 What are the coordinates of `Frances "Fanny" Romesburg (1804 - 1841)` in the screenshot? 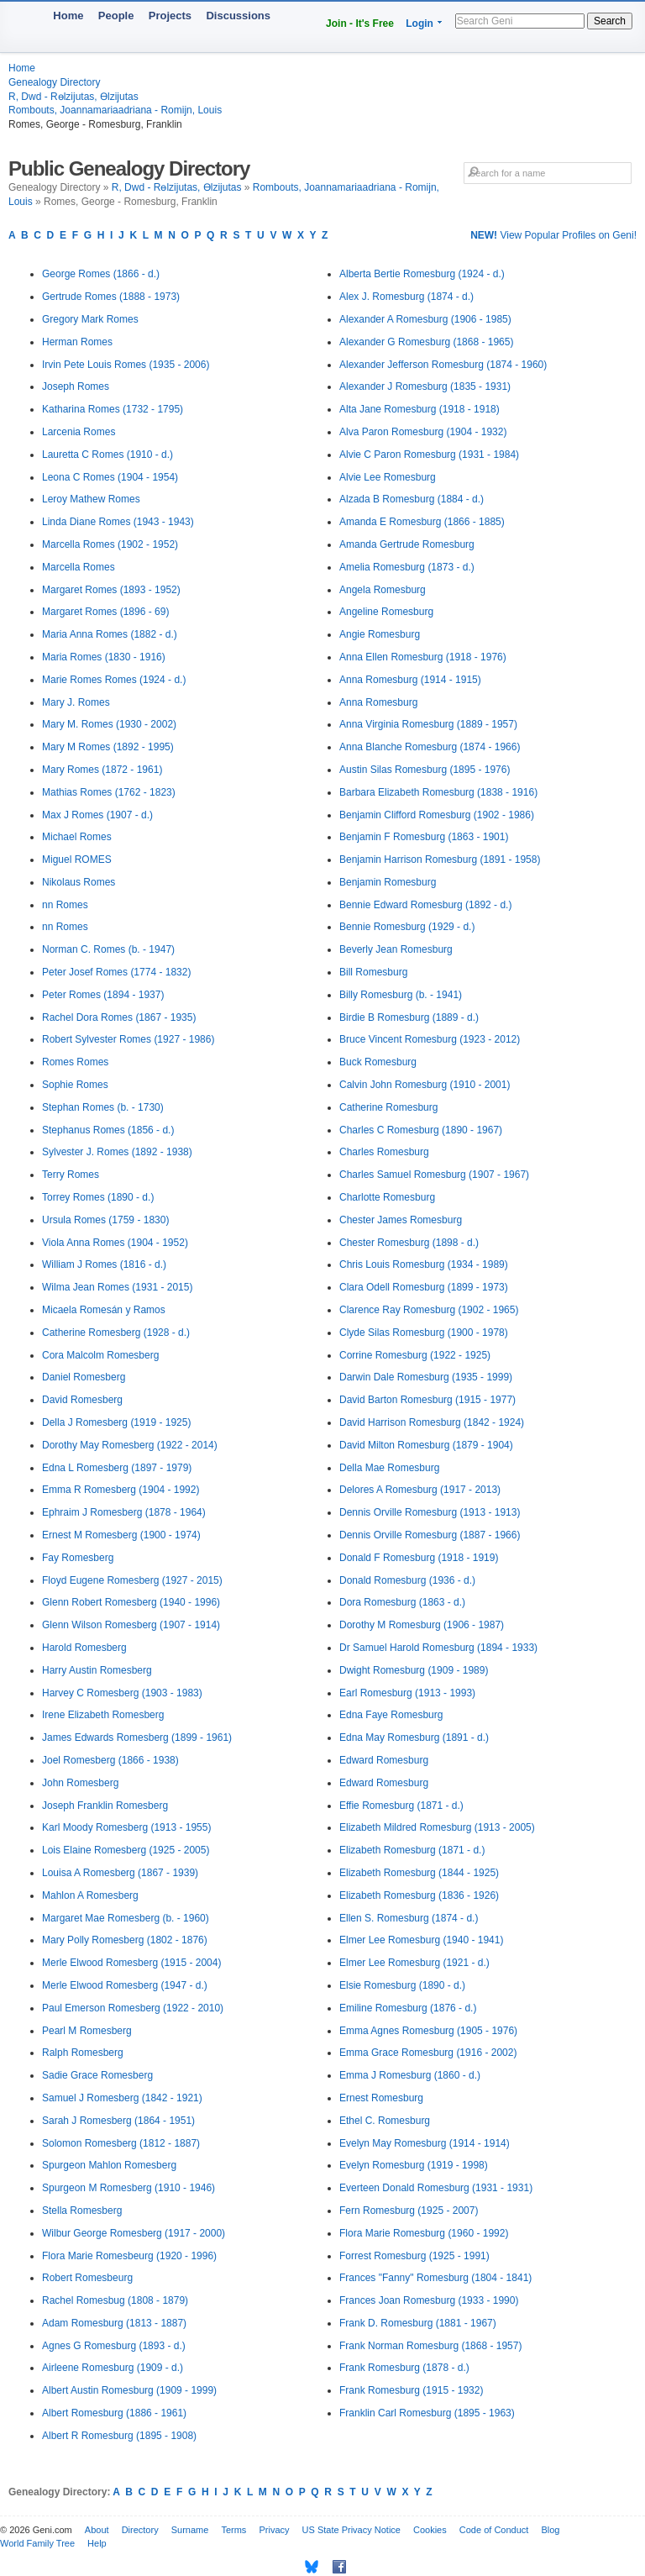 It's located at (435, 2278).